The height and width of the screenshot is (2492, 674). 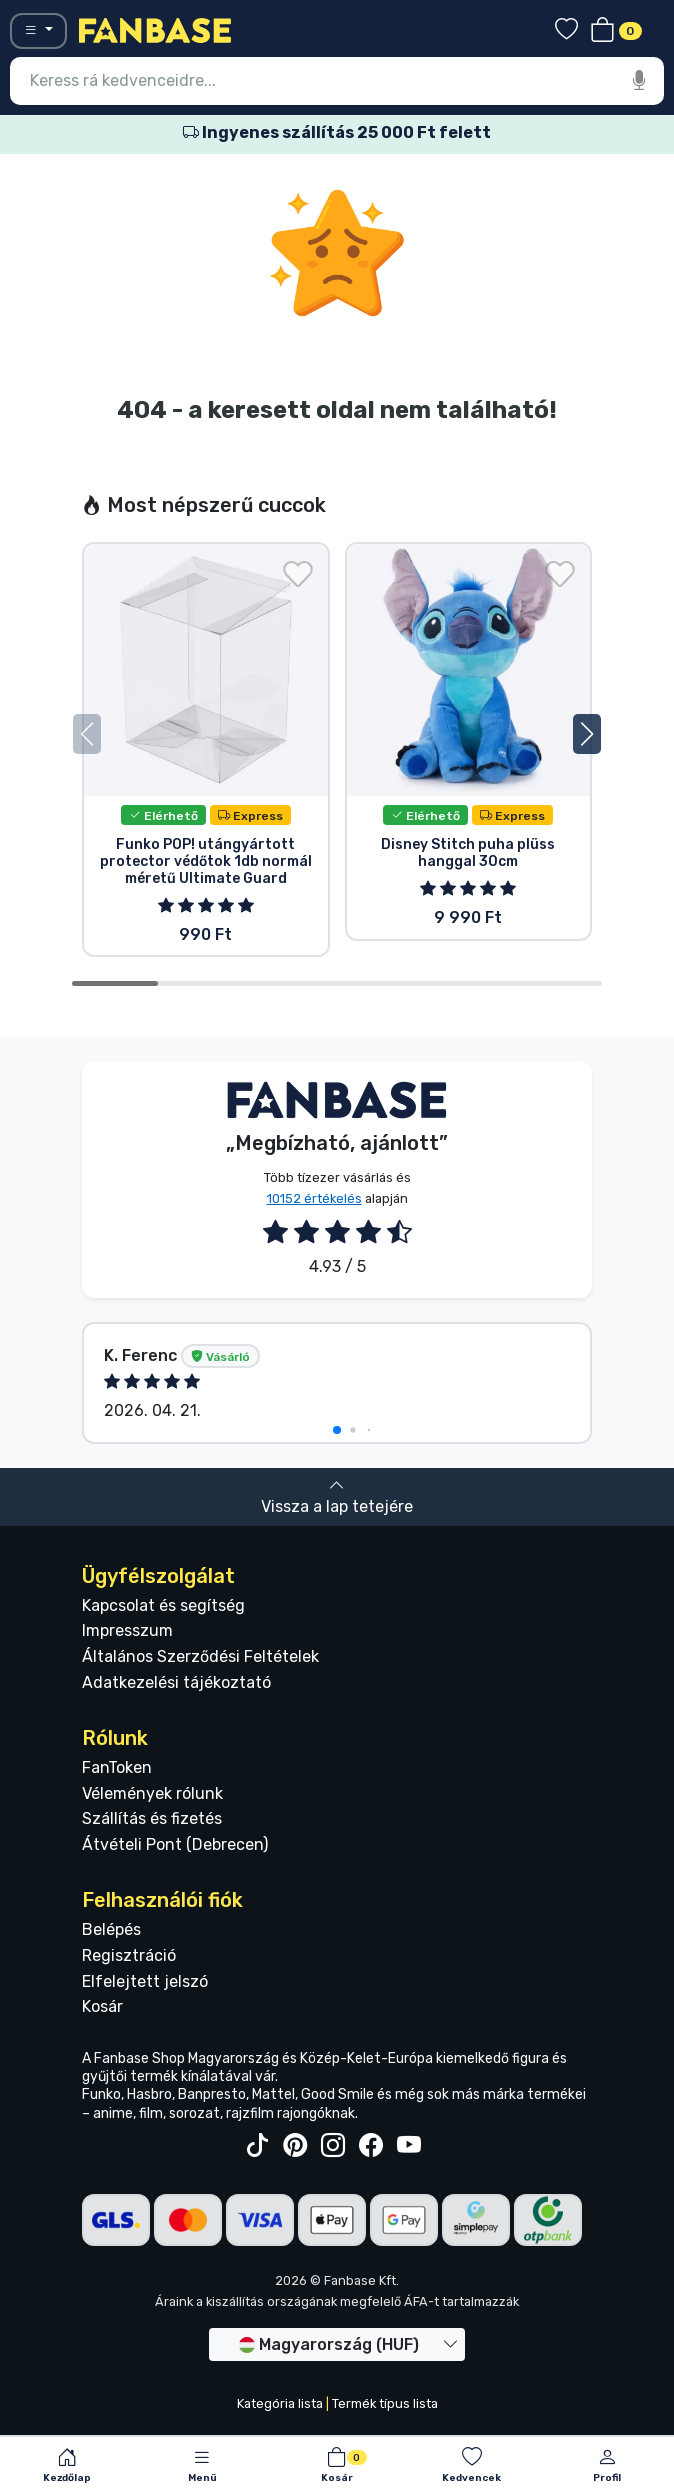 What do you see at coordinates (175, 1844) in the screenshot?
I see `Átvételi Pont (Debrecen)` at bounding box center [175, 1844].